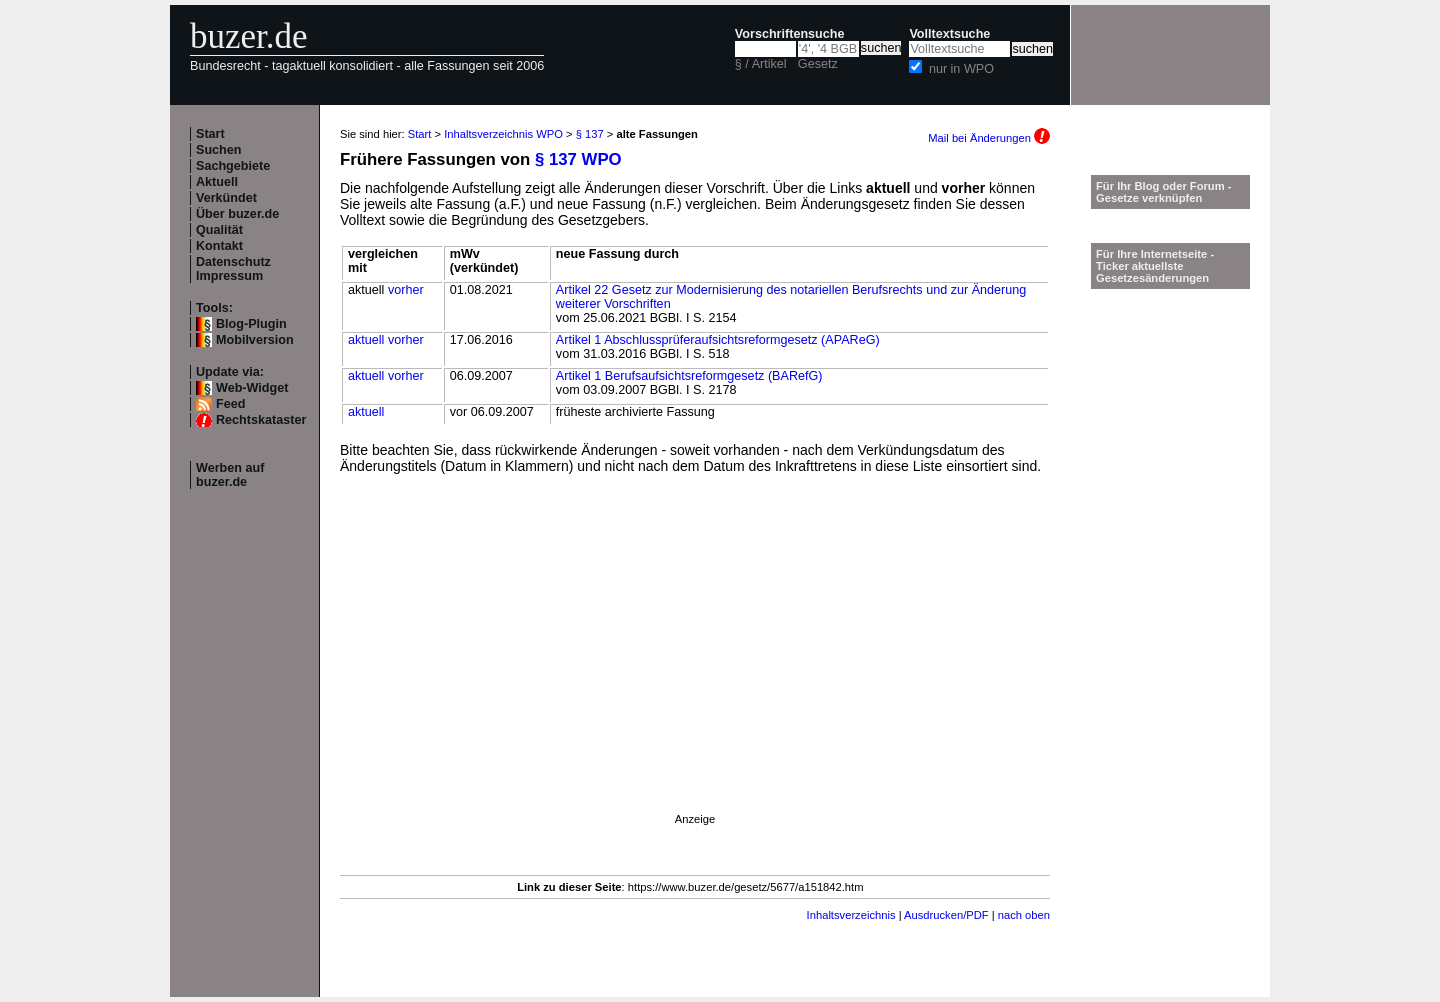 The width and height of the screenshot is (1440, 1002). What do you see at coordinates (689, 376) in the screenshot?
I see `Artikel 1 Berufsaufsichtsreformgesetz (BARefG)` at bounding box center [689, 376].